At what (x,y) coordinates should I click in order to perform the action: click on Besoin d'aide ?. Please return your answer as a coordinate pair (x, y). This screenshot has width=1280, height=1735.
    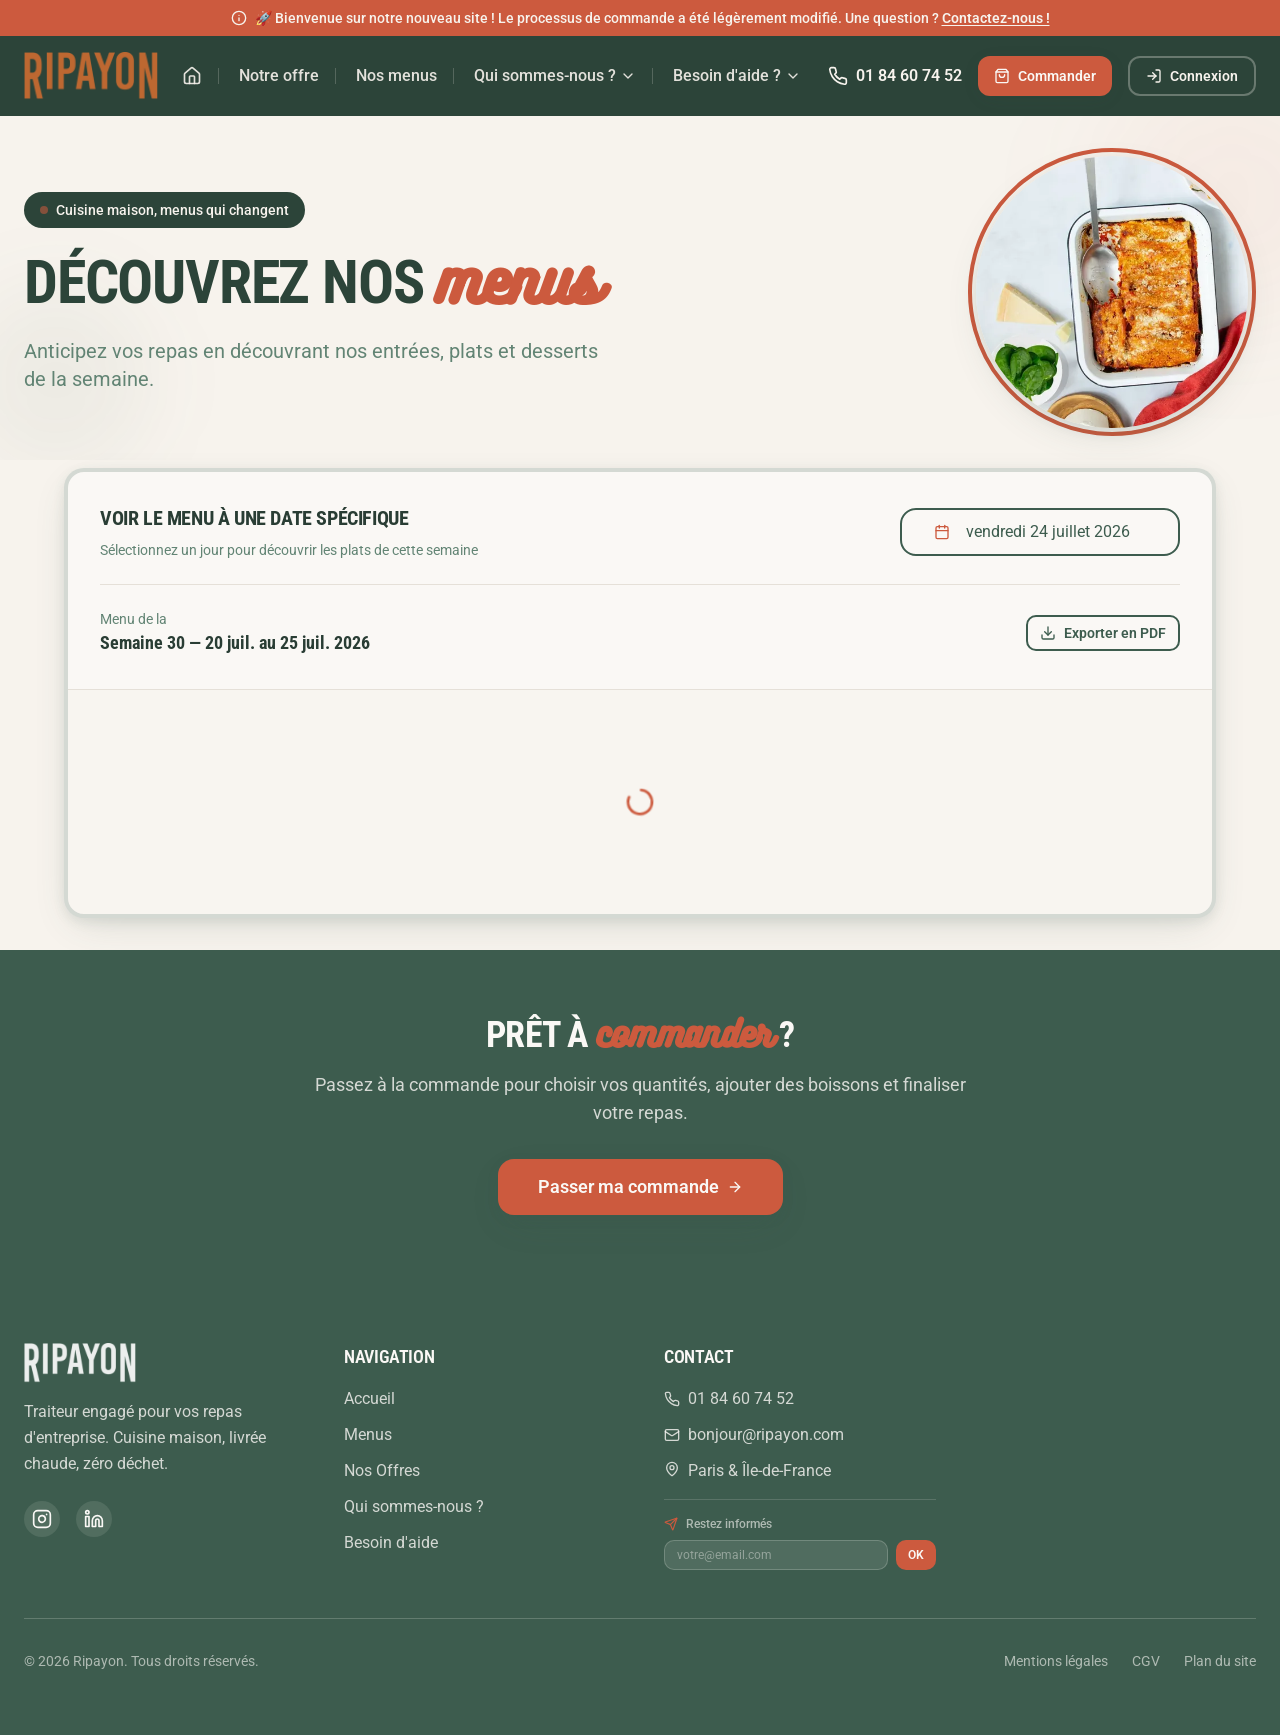
    Looking at the image, I should click on (737, 75).